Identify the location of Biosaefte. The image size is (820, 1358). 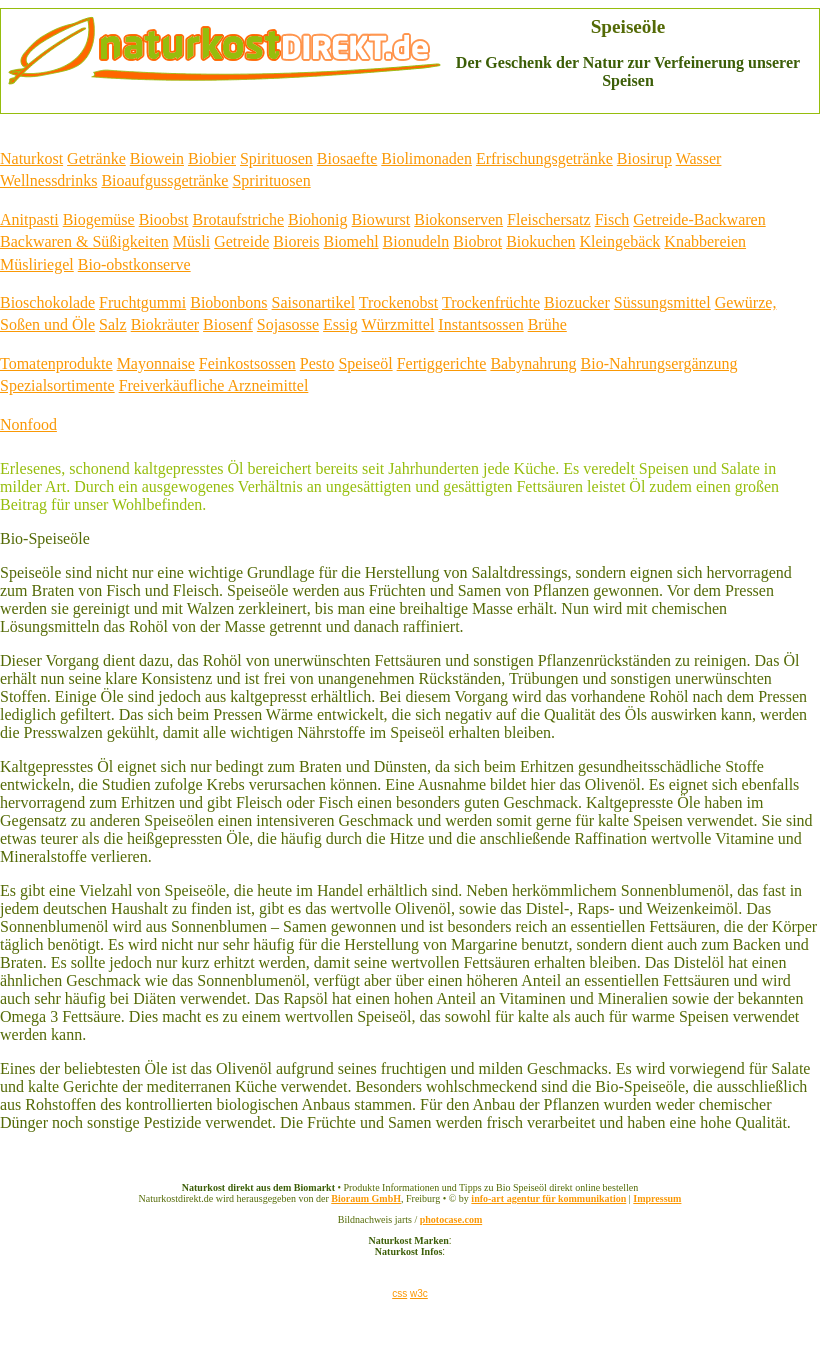
(347, 158).